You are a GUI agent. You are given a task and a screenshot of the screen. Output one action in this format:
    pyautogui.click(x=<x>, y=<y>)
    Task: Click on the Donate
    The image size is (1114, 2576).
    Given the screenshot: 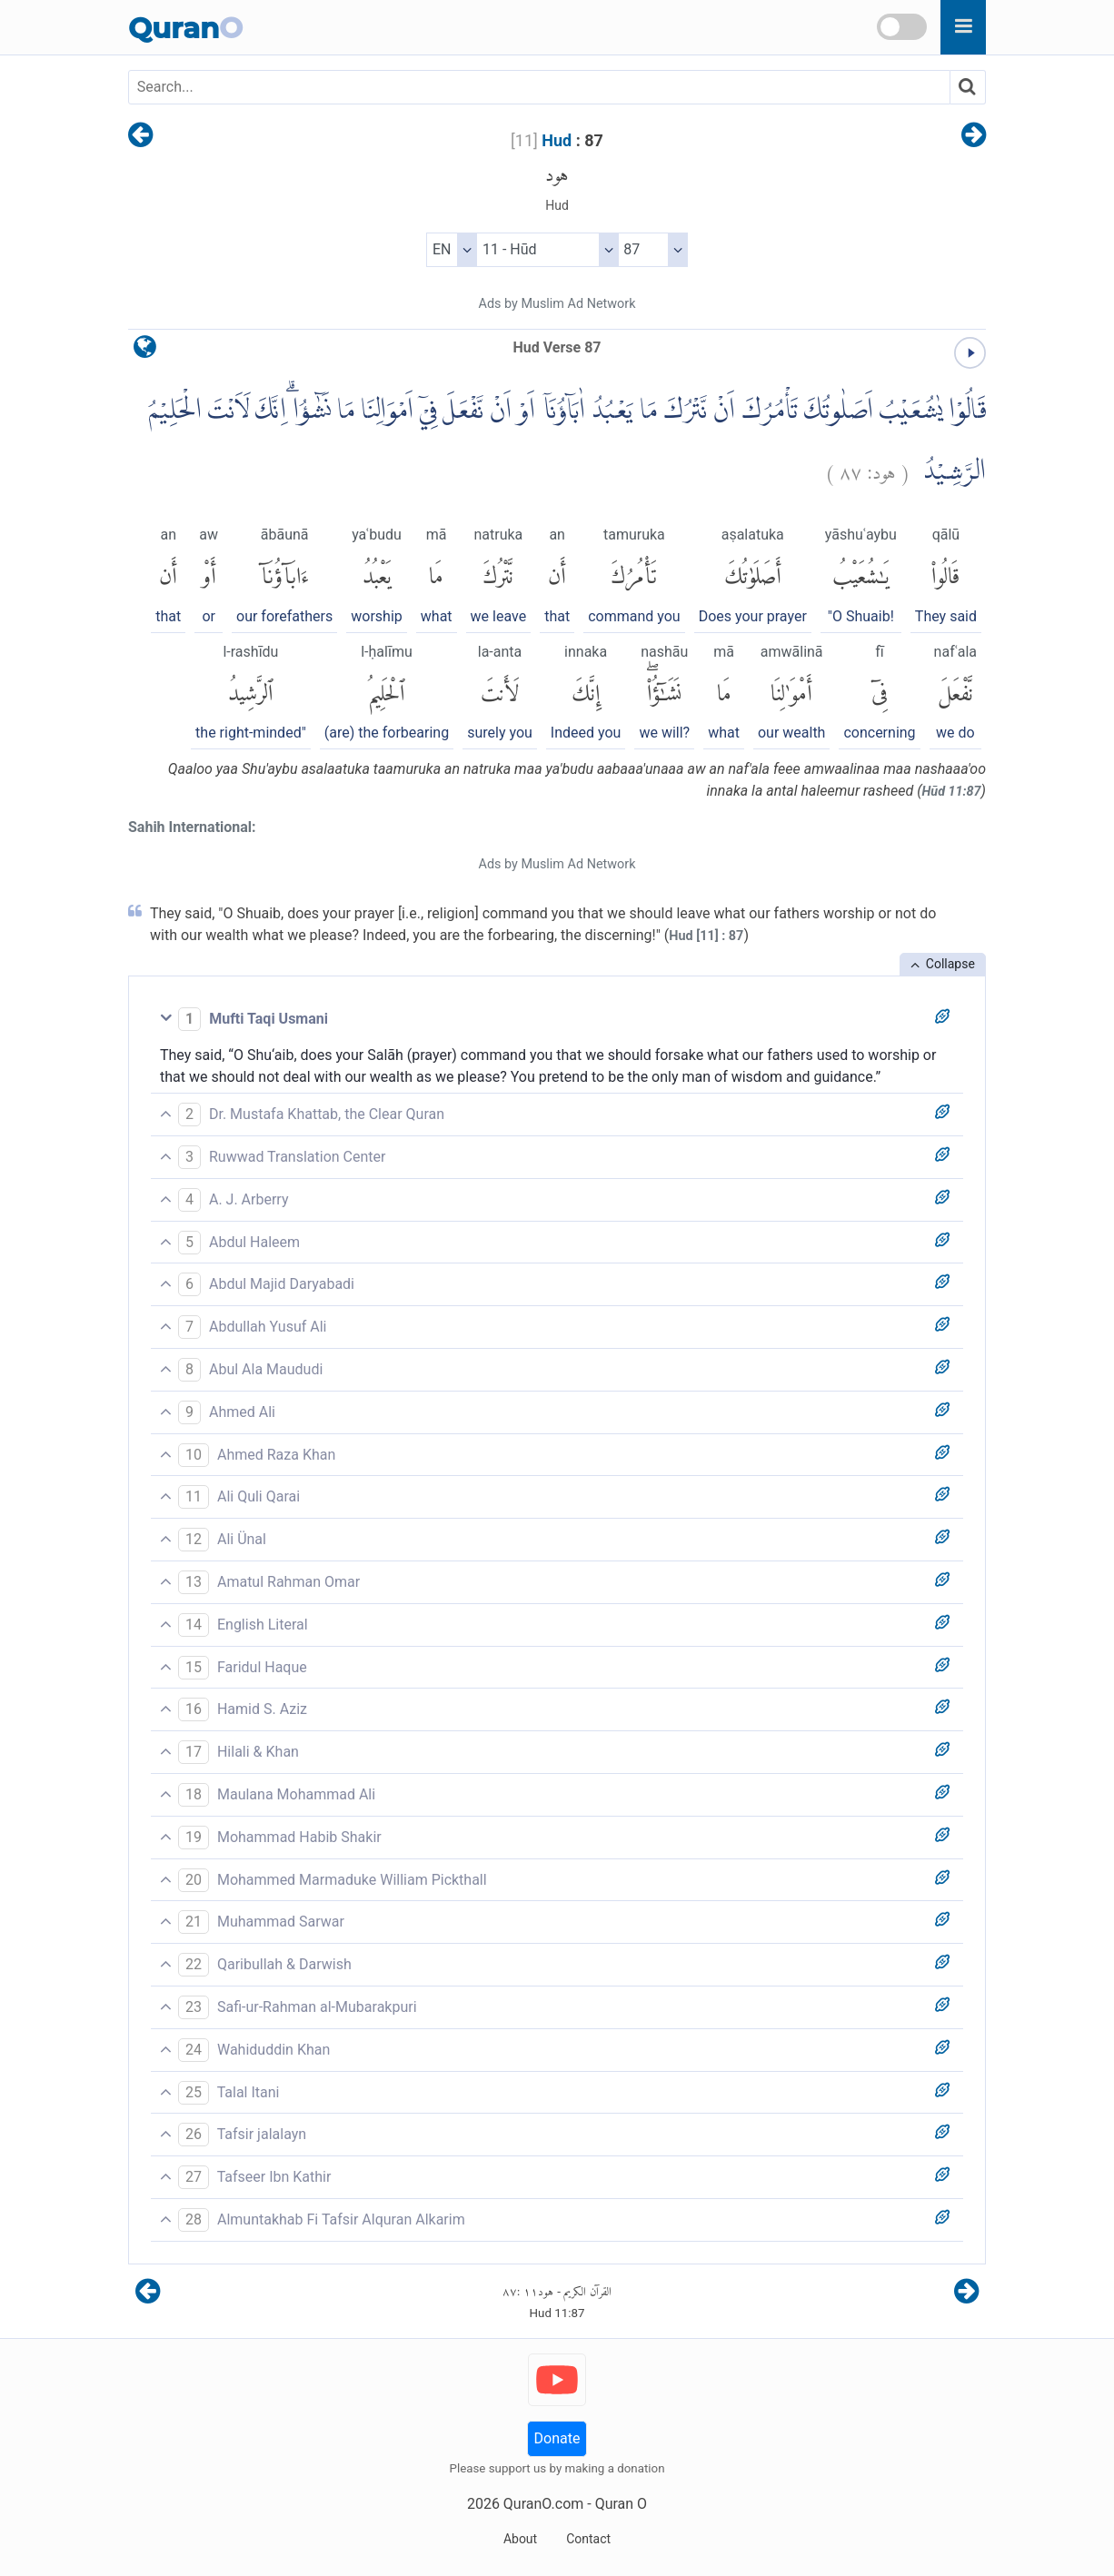 What is the action you would take?
    pyautogui.click(x=557, y=2438)
    